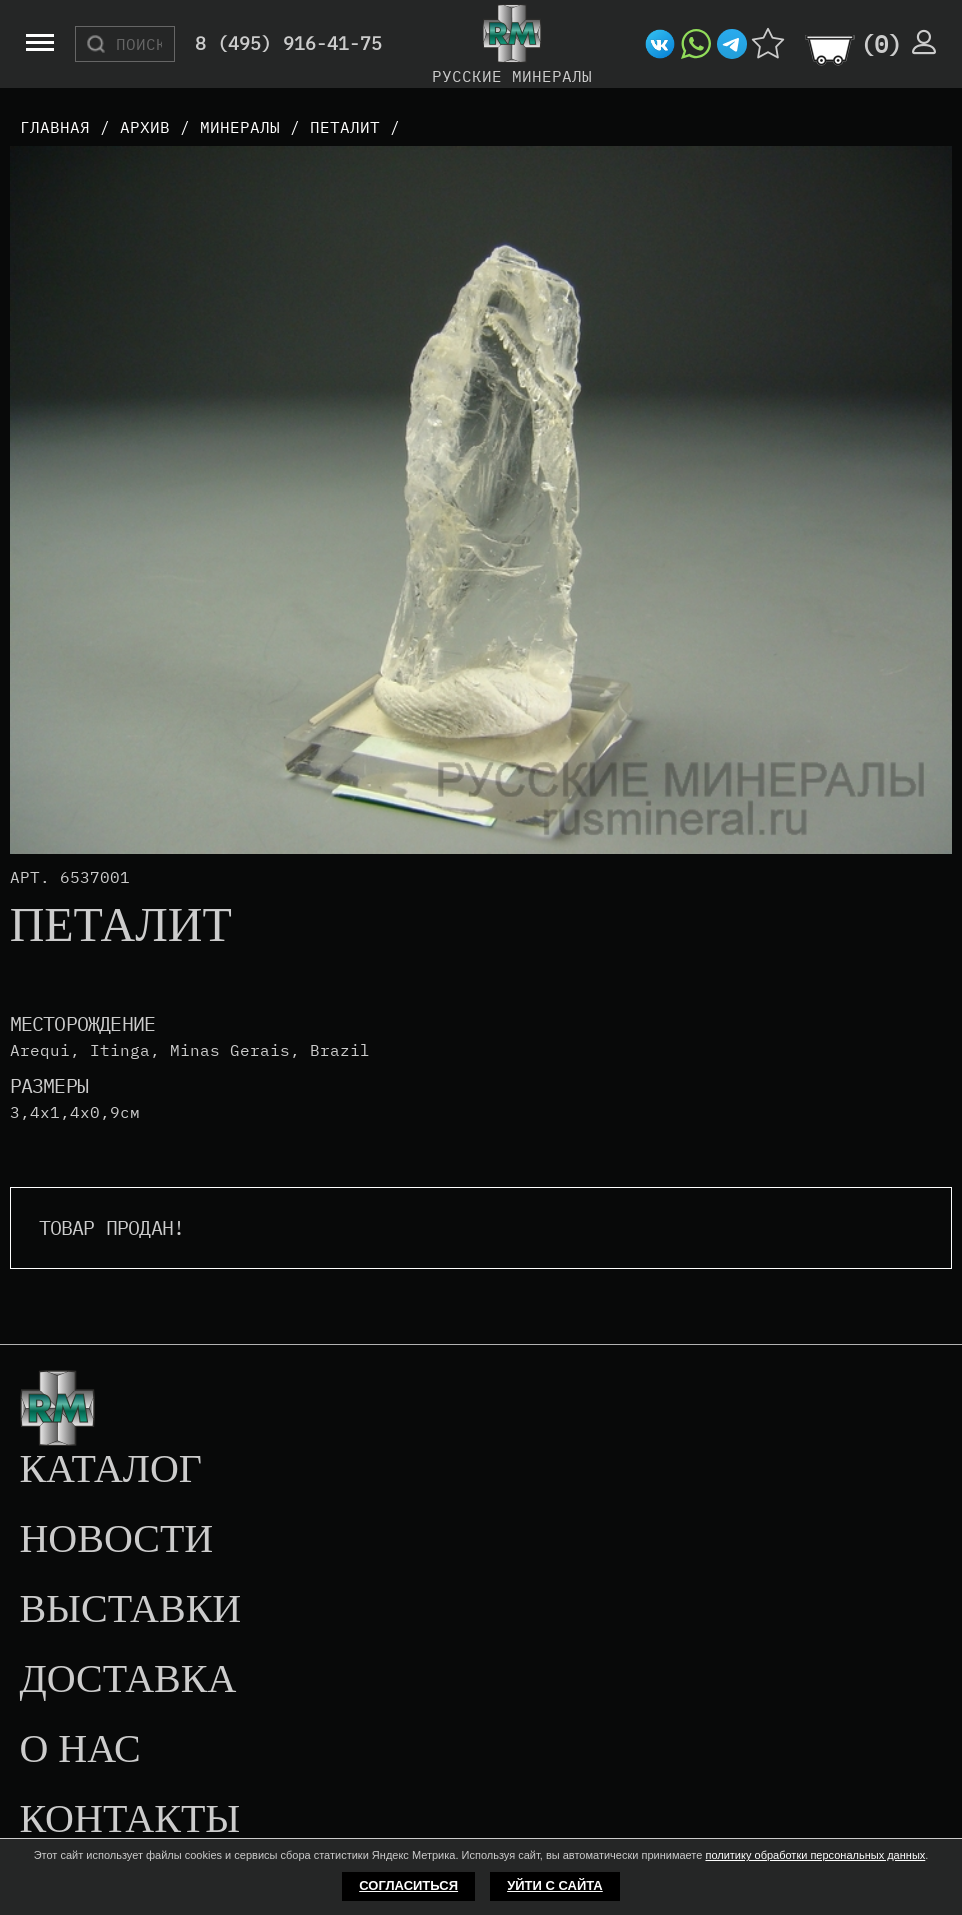  Describe the element at coordinates (408, 1885) in the screenshot. I see `Согласиться` at that location.